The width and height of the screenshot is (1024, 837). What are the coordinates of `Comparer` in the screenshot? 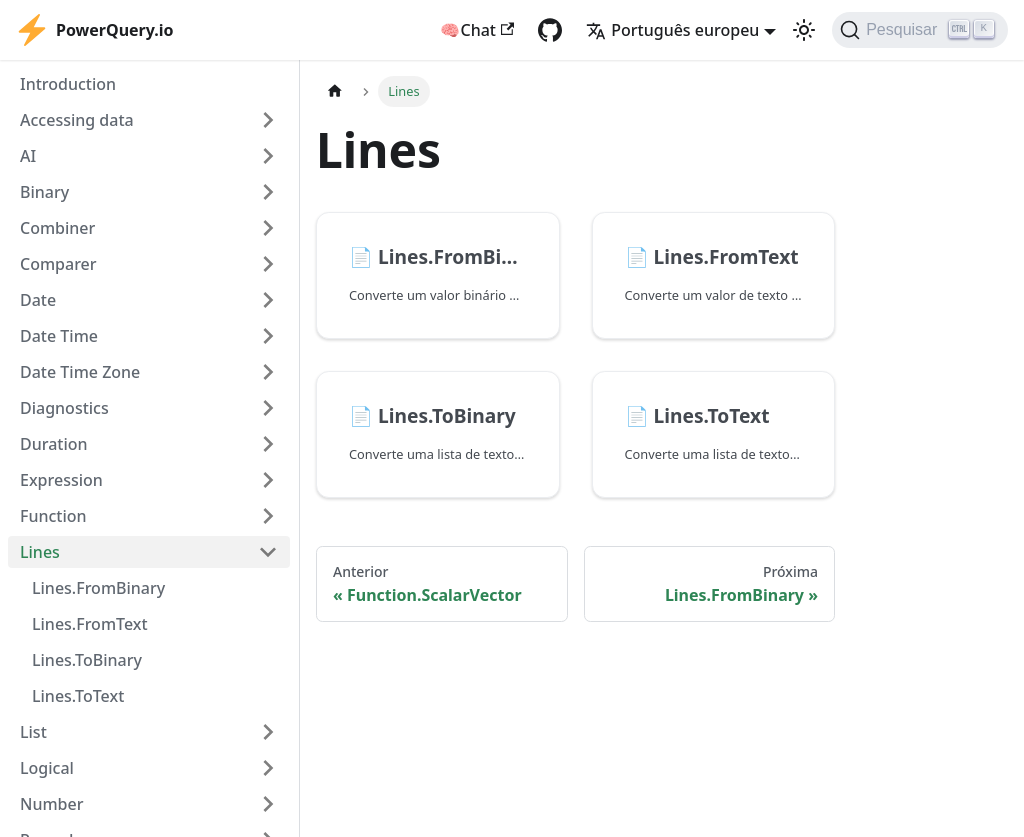 It's located at (58, 264).